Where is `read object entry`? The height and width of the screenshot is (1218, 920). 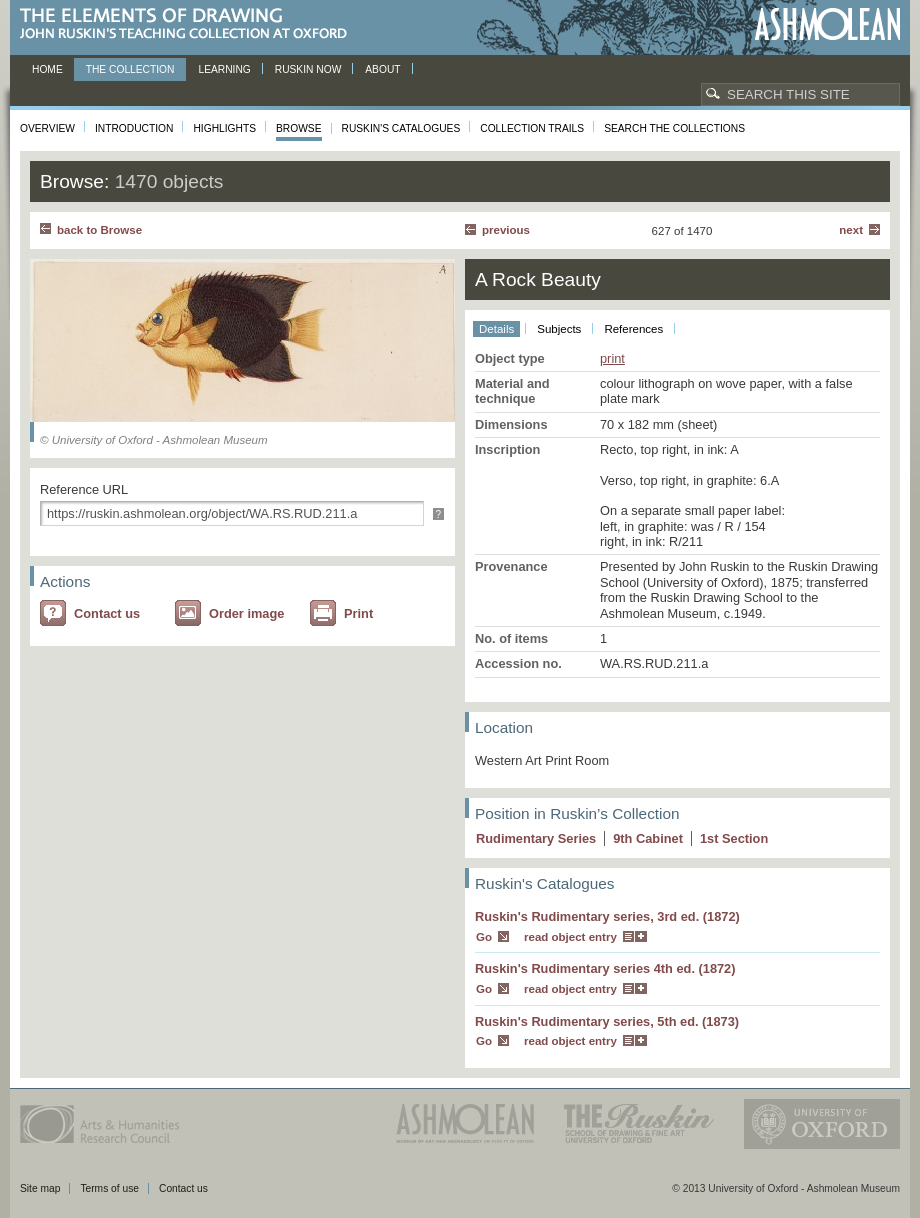 read object entry is located at coordinates (570, 937).